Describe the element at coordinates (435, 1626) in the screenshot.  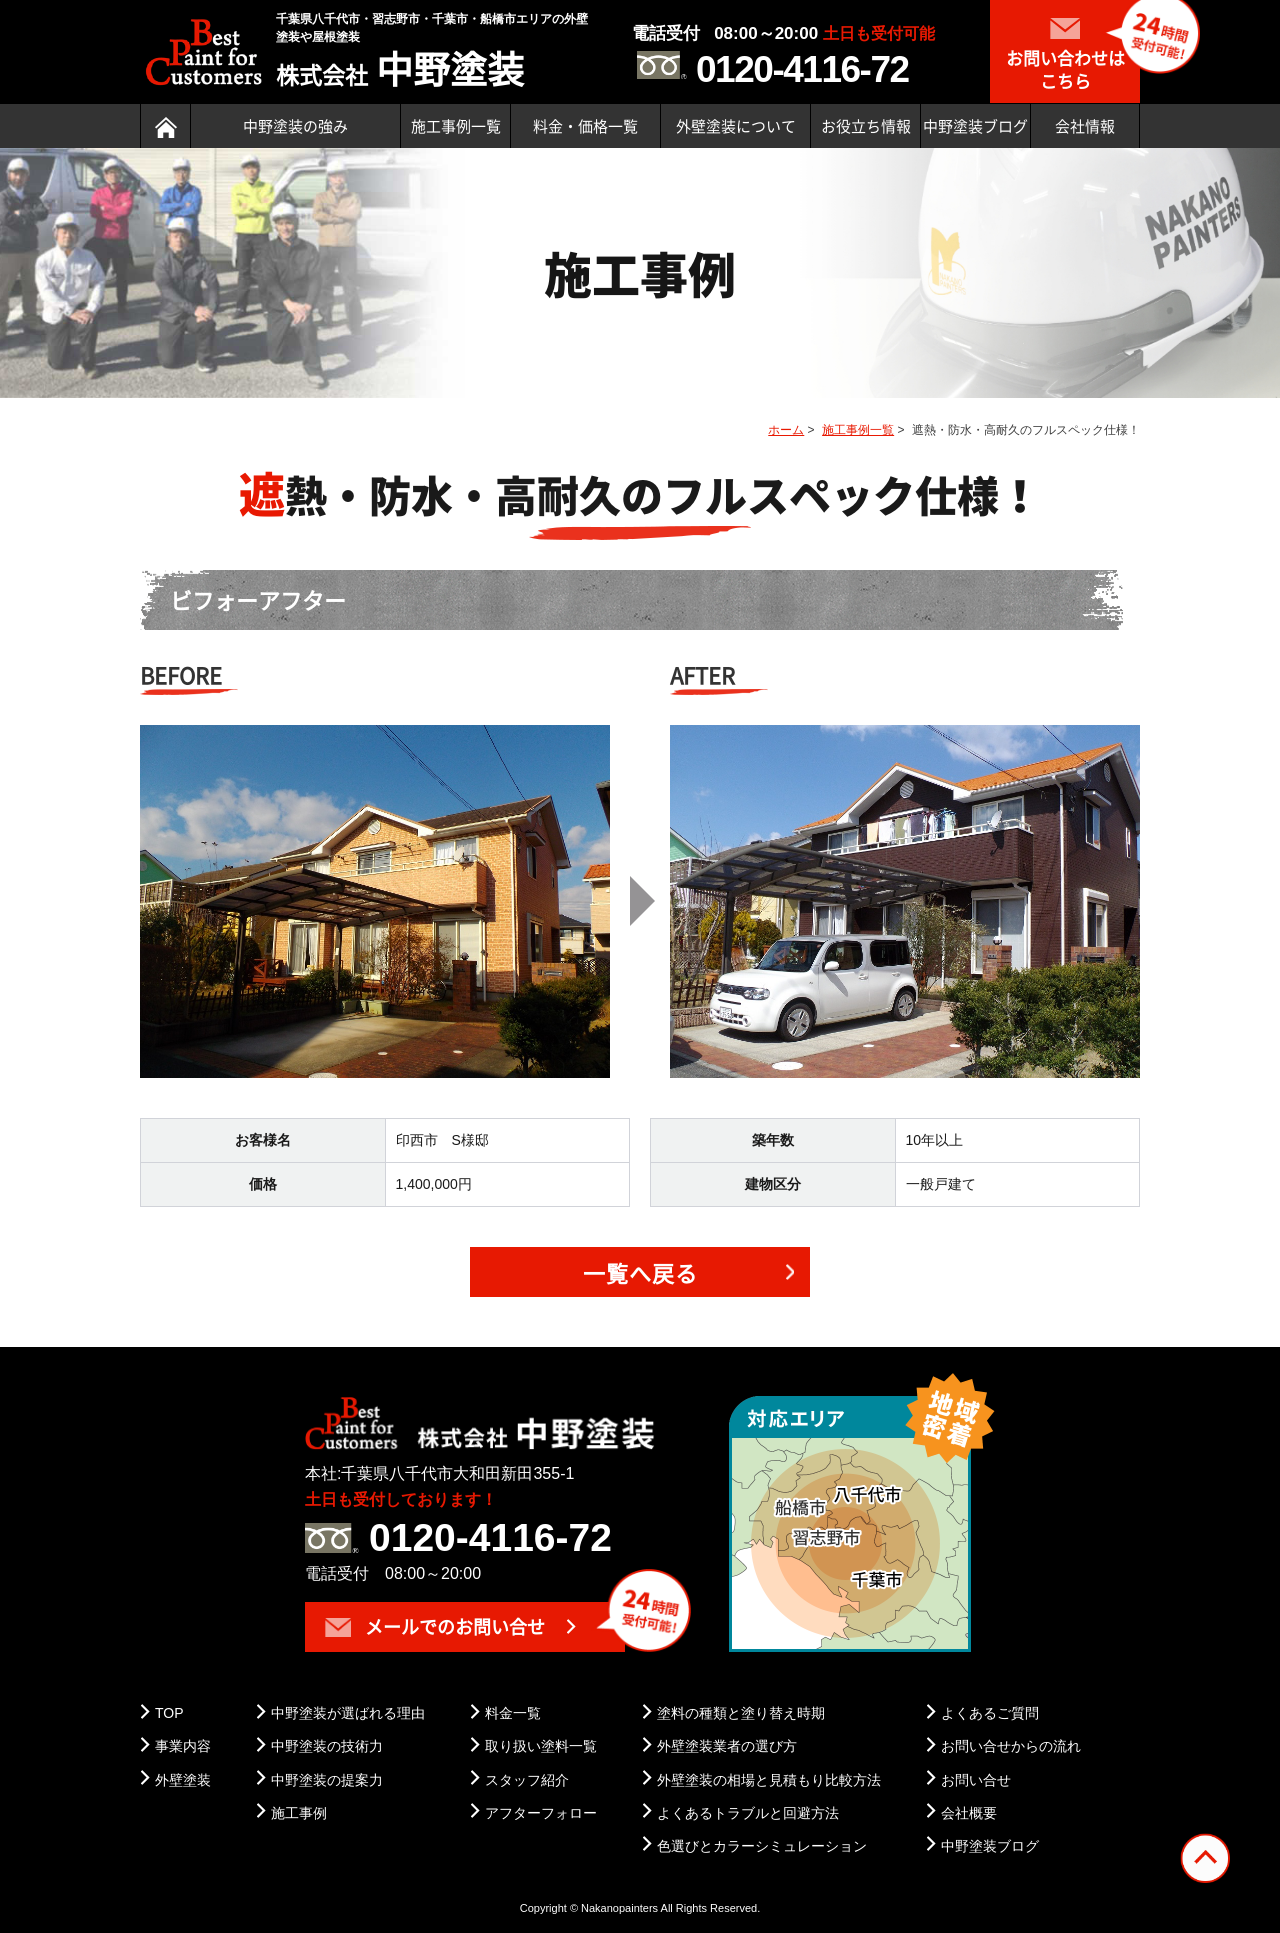
I see `メールでのお問い合せ` at that location.